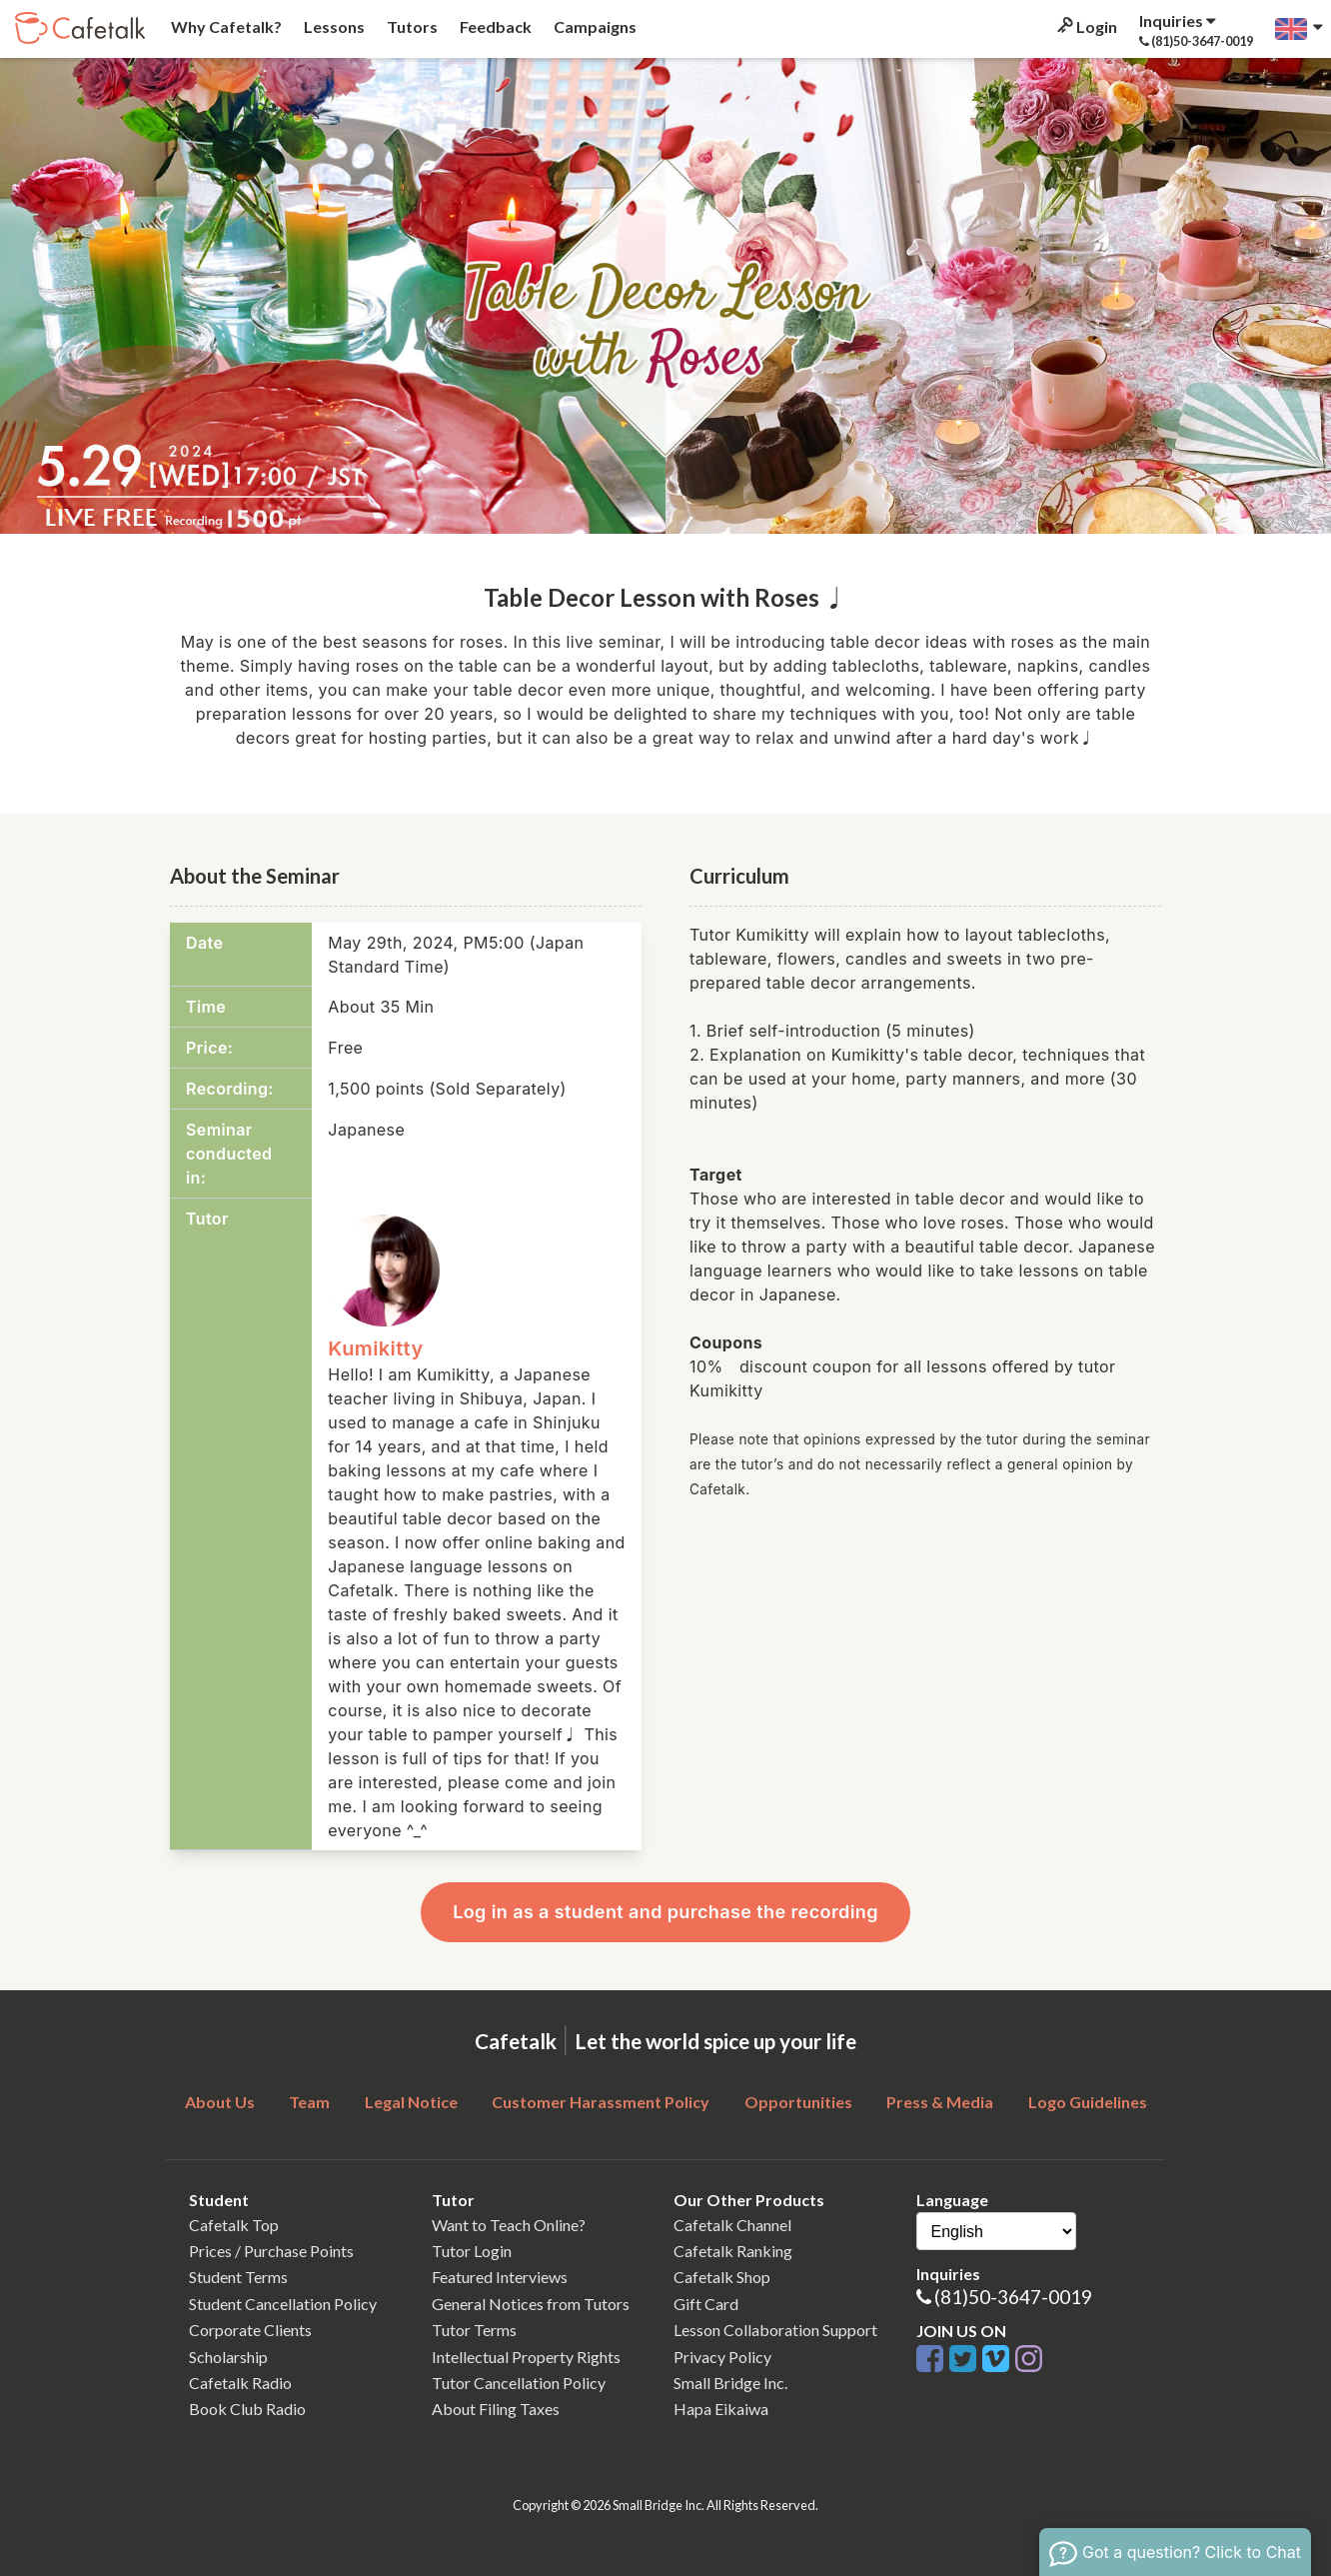 Image resolution: width=1331 pixels, height=2576 pixels. I want to click on Customer Harassment Policy, so click(600, 2101).